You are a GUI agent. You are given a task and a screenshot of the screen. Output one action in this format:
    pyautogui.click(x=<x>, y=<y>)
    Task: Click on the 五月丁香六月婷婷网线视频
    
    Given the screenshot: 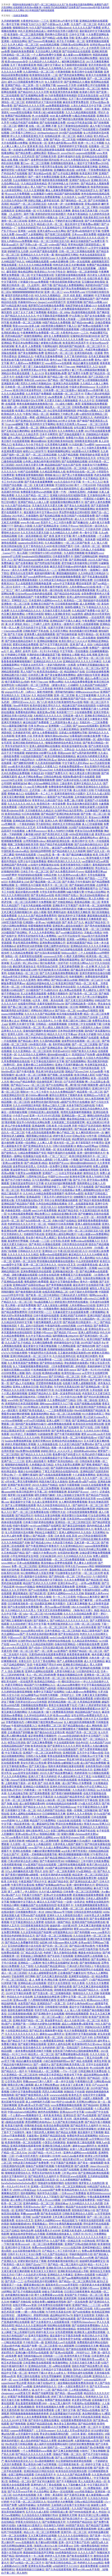 What is the action you would take?
    pyautogui.click(x=84, y=98)
    